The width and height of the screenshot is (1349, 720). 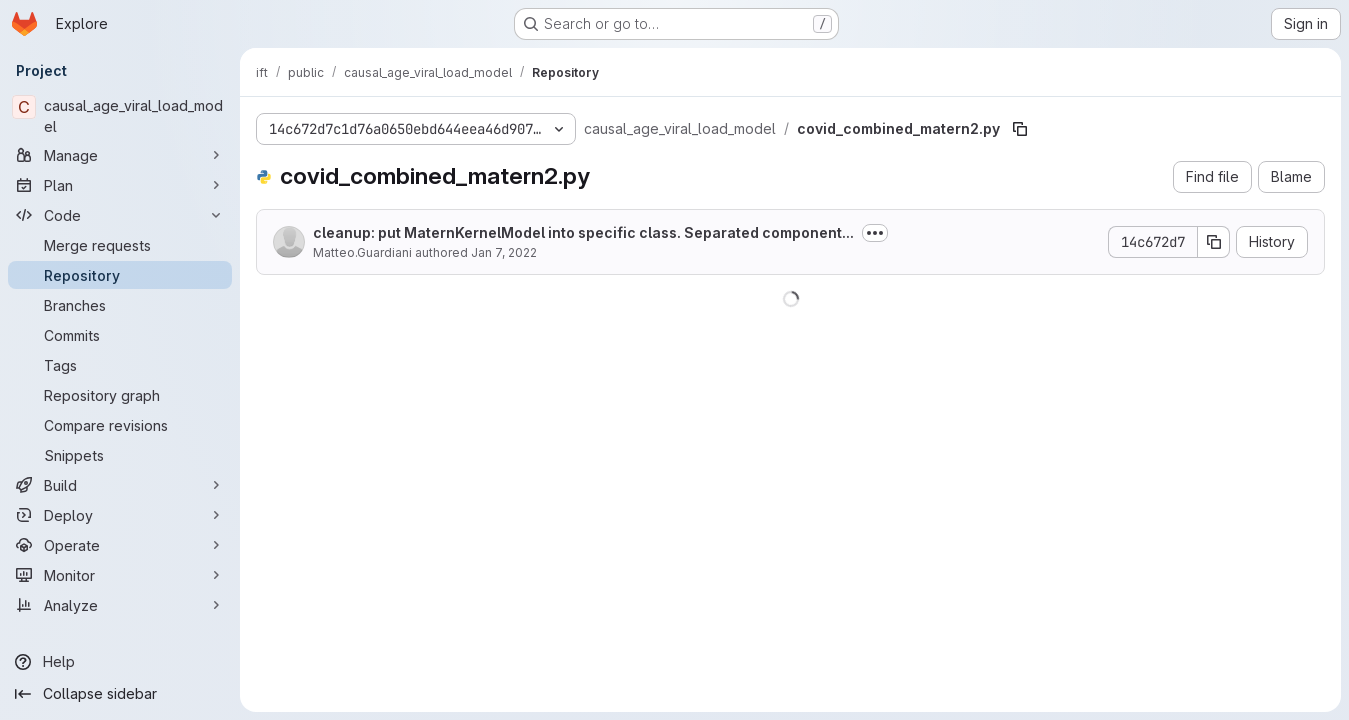 What do you see at coordinates (120, 395) in the screenshot?
I see `[Repository graph]` at bounding box center [120, 395].